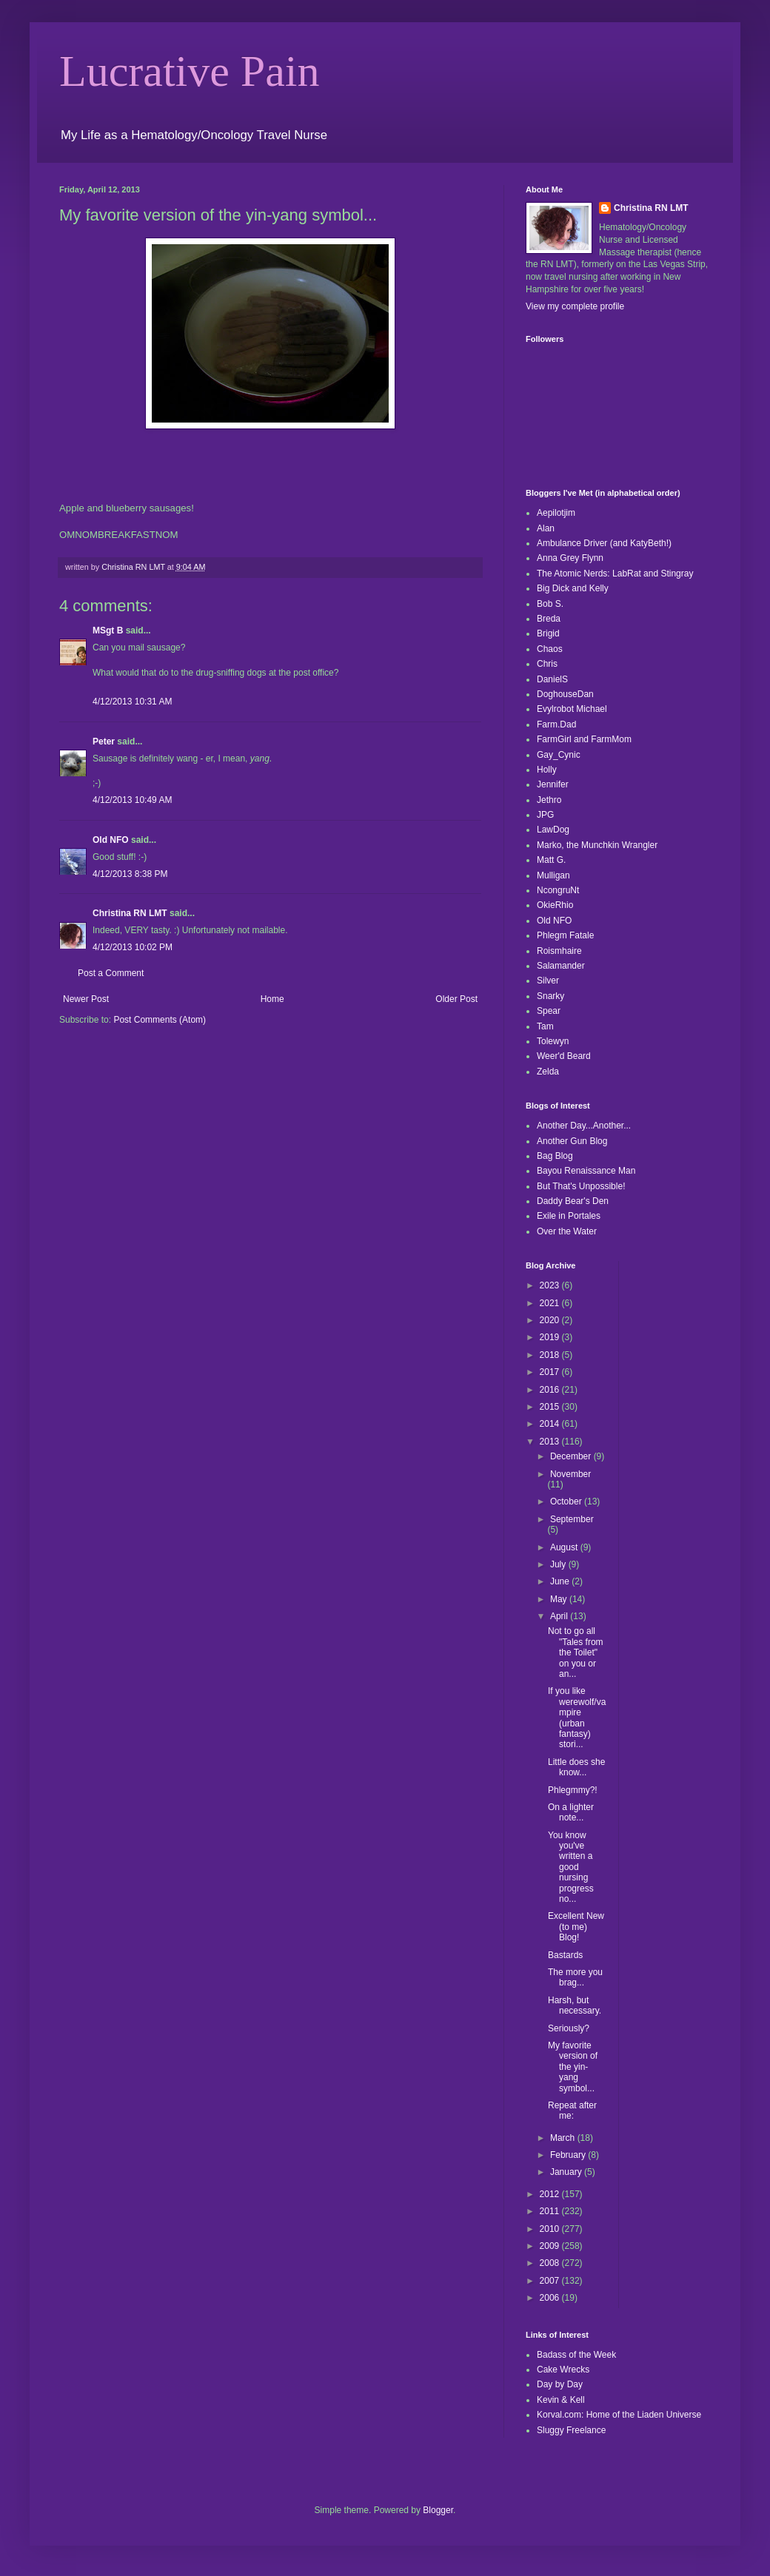 Image resolution: width=770 pixels, height=2576 pixels. I want to click on Repeat after me:, so click(572, 2110).